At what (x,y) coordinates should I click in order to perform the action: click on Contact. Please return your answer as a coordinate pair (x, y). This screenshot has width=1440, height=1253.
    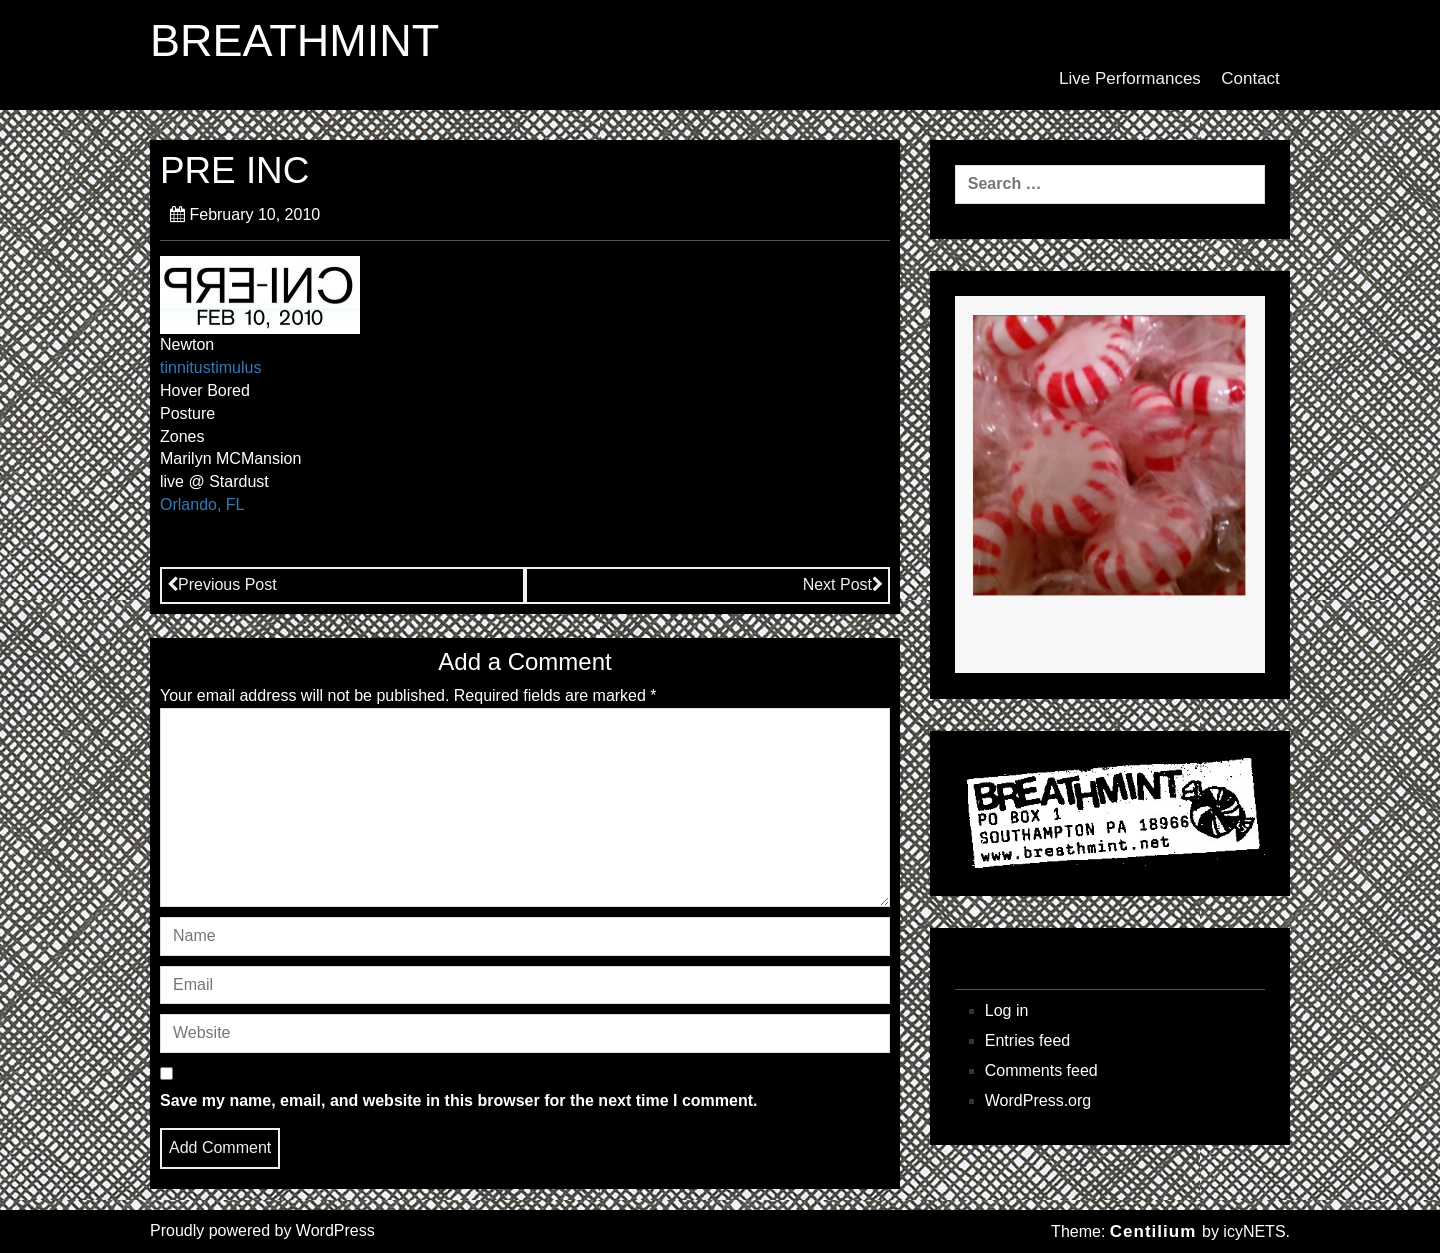
    Looking at the image, I should click on (1250, 78).